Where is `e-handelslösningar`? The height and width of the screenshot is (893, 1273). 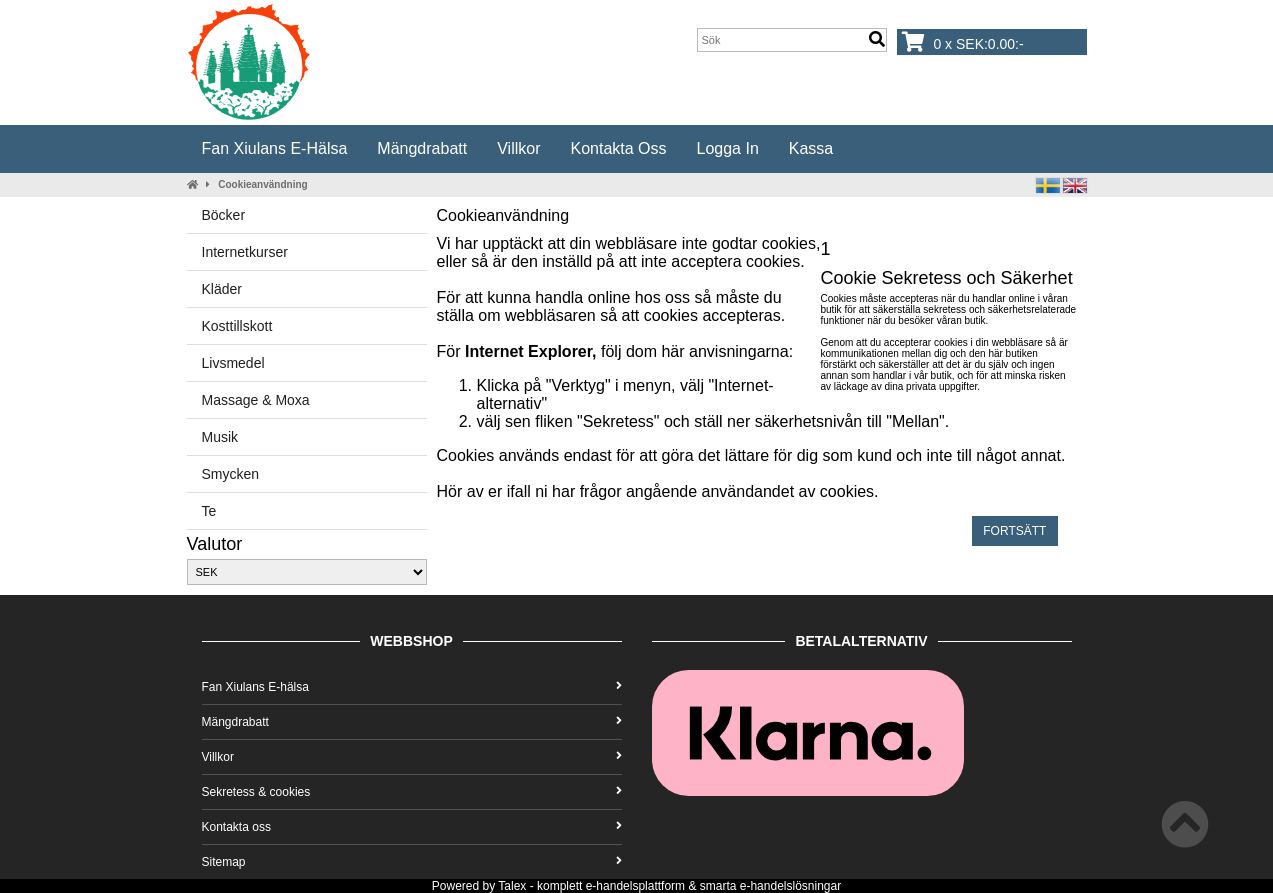
e-handelslösningar is located at coordinates (790, 886).